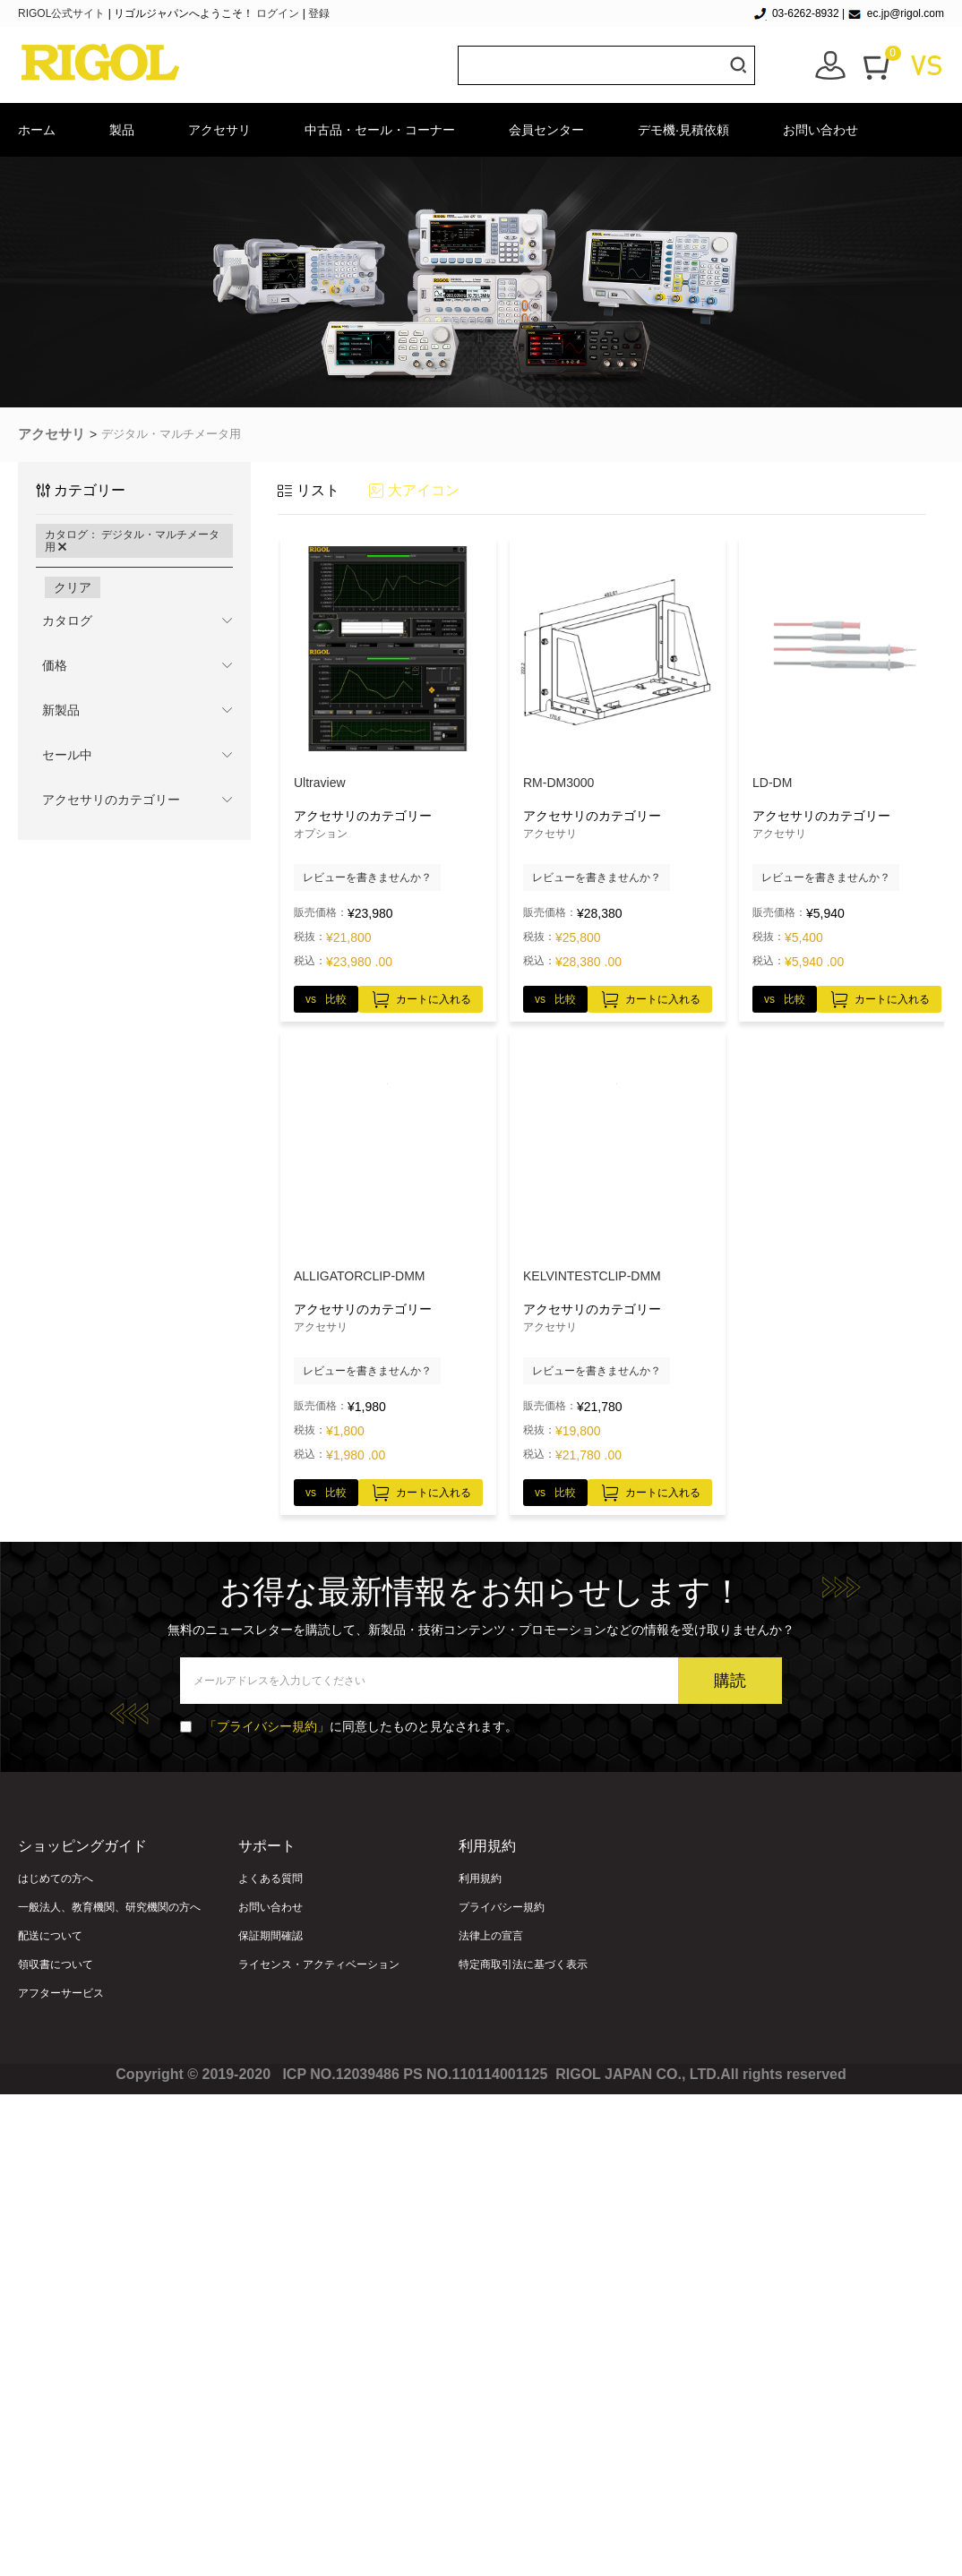 The width and height of the screenshot is (962, 2576). I want to click on 保証期間確認, so click(270, 1936).